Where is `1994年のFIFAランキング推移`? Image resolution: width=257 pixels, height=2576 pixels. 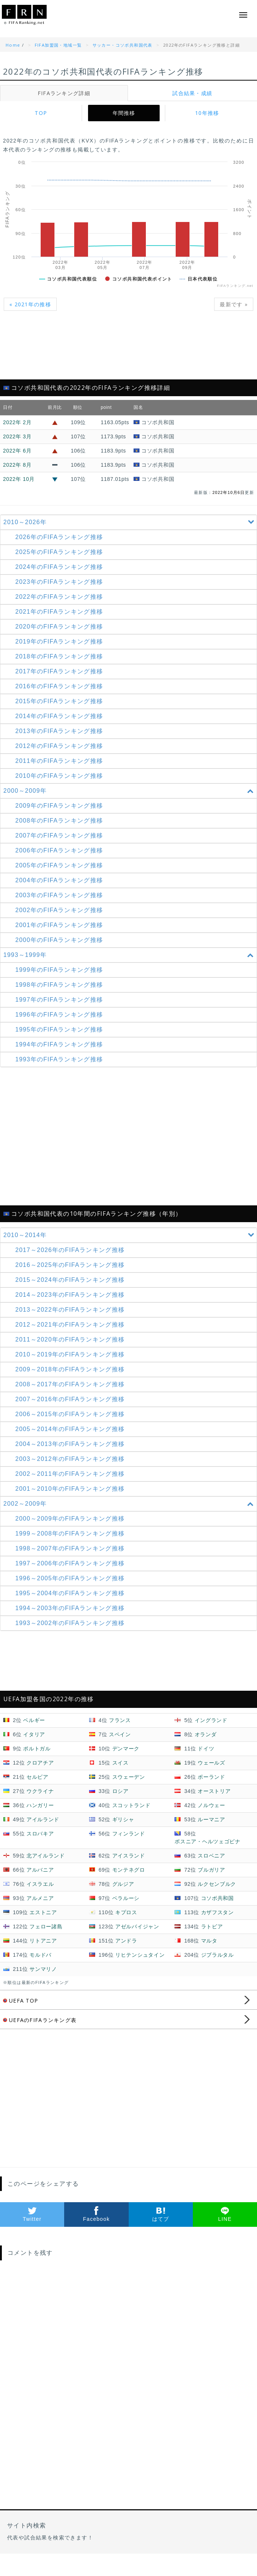 1994年のFIFAランキング推移 is located at coordinates (59, 1044).